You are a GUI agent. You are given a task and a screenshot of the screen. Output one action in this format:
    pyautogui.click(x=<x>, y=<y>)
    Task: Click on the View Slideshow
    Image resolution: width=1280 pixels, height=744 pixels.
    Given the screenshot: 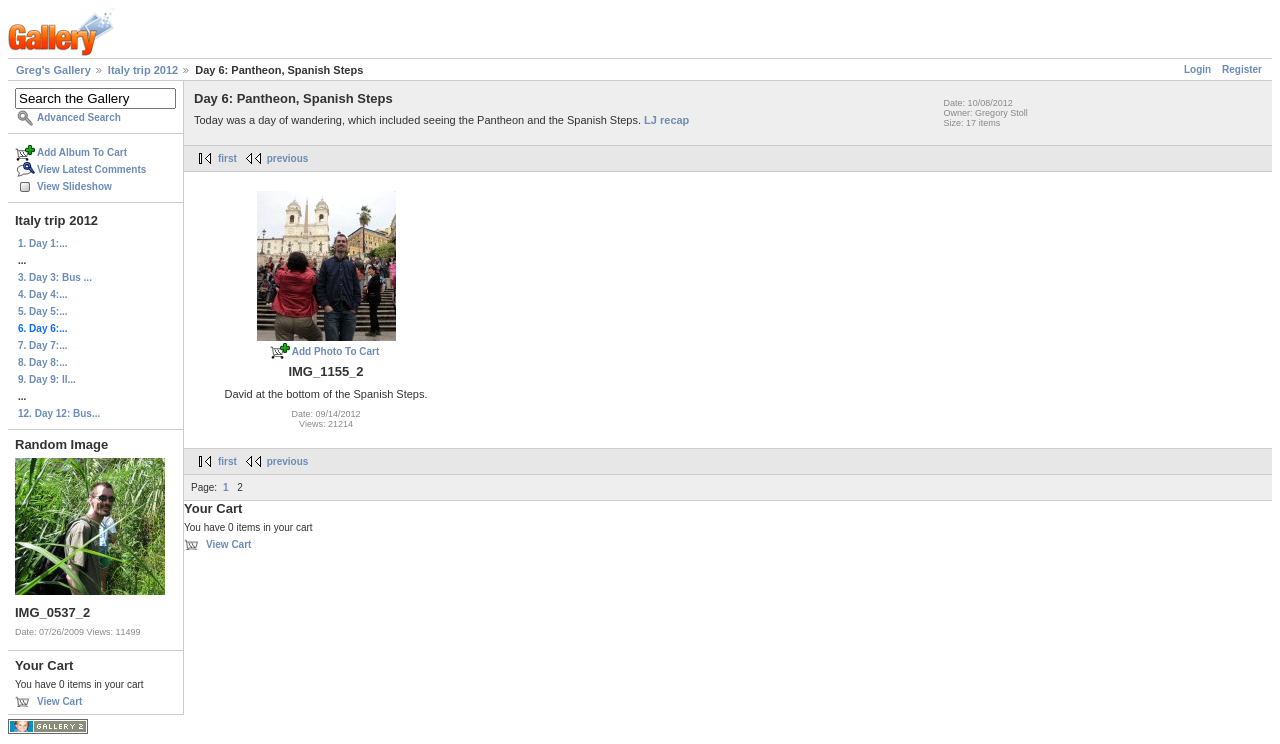 What is the action you would take?
    pyautogui.click(x=74, y=186)
    